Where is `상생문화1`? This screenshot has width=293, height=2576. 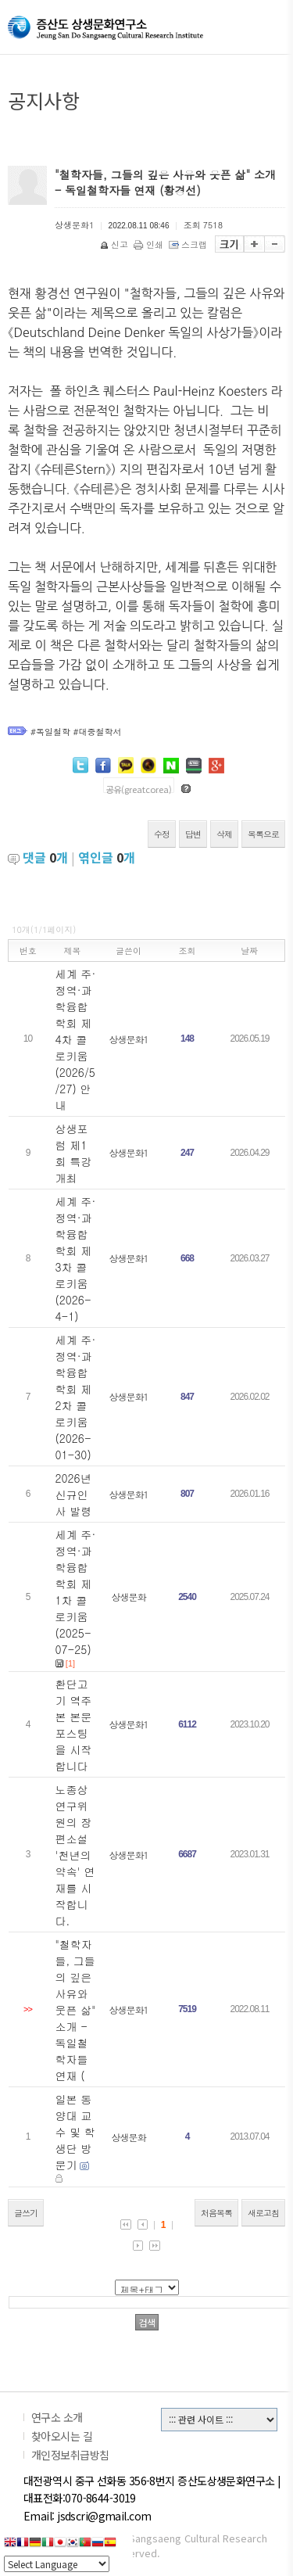
상생문화1 is located at coordinates (128, 1039).